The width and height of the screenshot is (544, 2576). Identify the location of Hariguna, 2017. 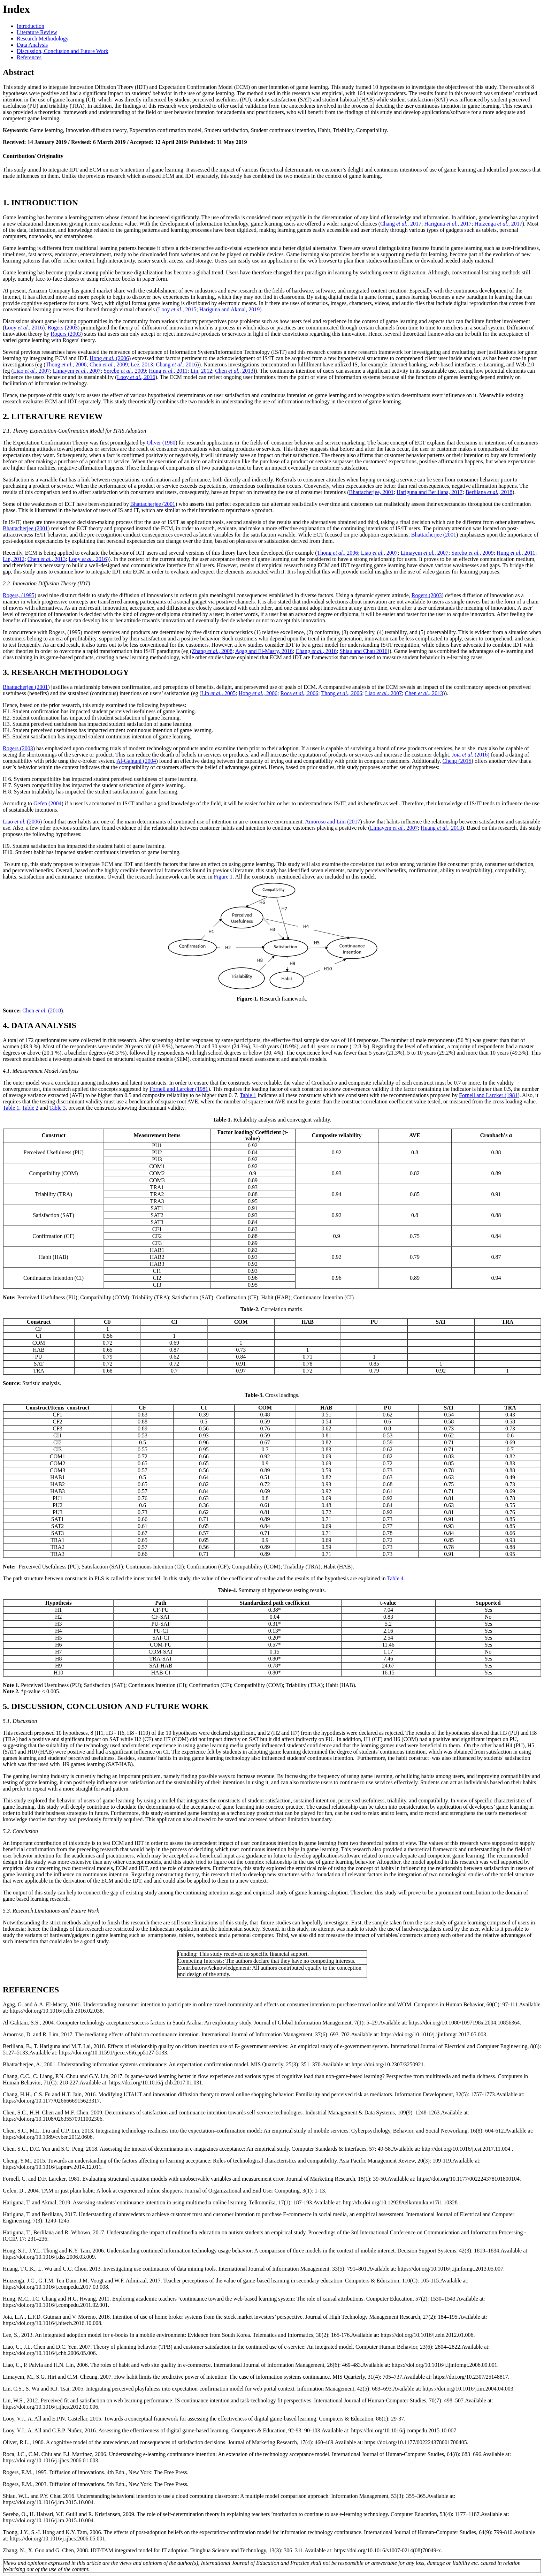
(448, 224).